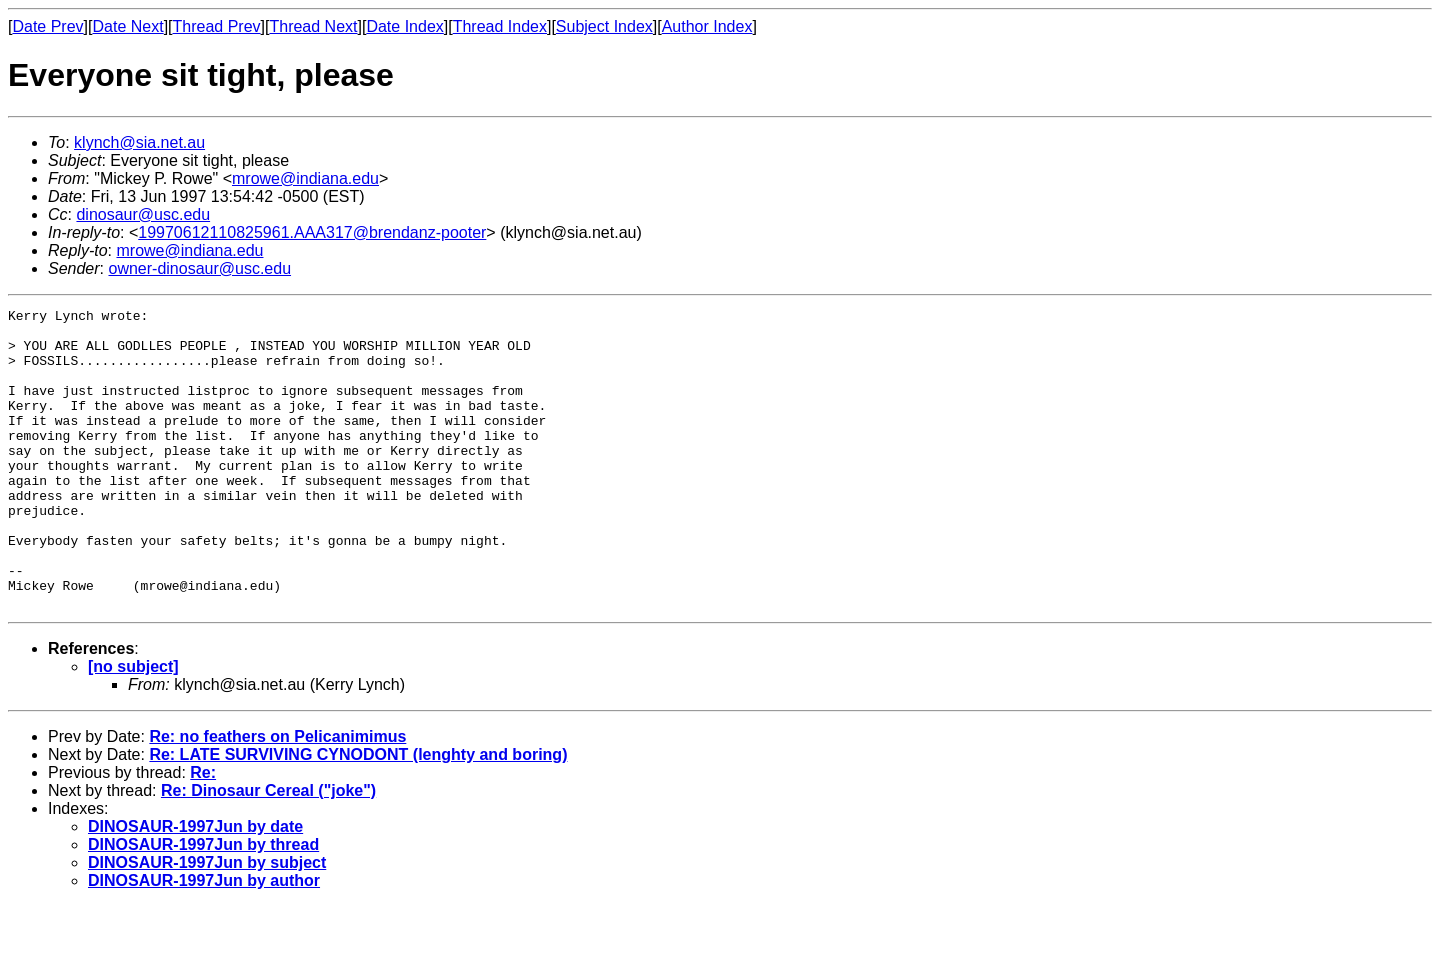 This screenshot has width=1440, height=966. What do you see at coordinates (604, 26) in the screenshot?
I see `Subject Index` at bounding box center [604, 26].